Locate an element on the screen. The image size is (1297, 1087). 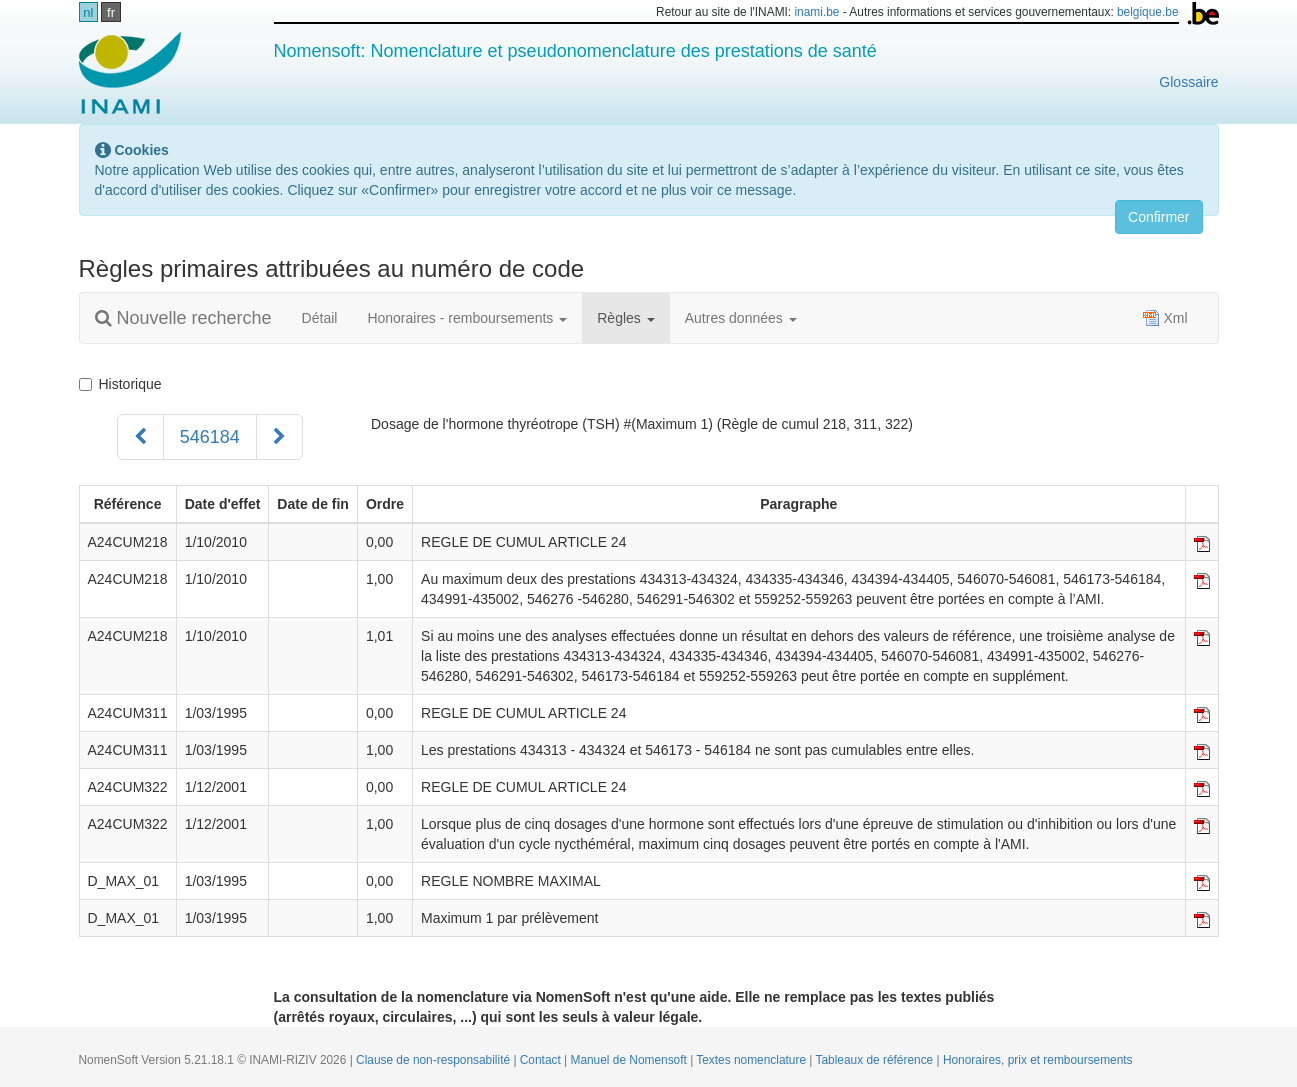
[Précédent] is located at coordinates (140, 437).